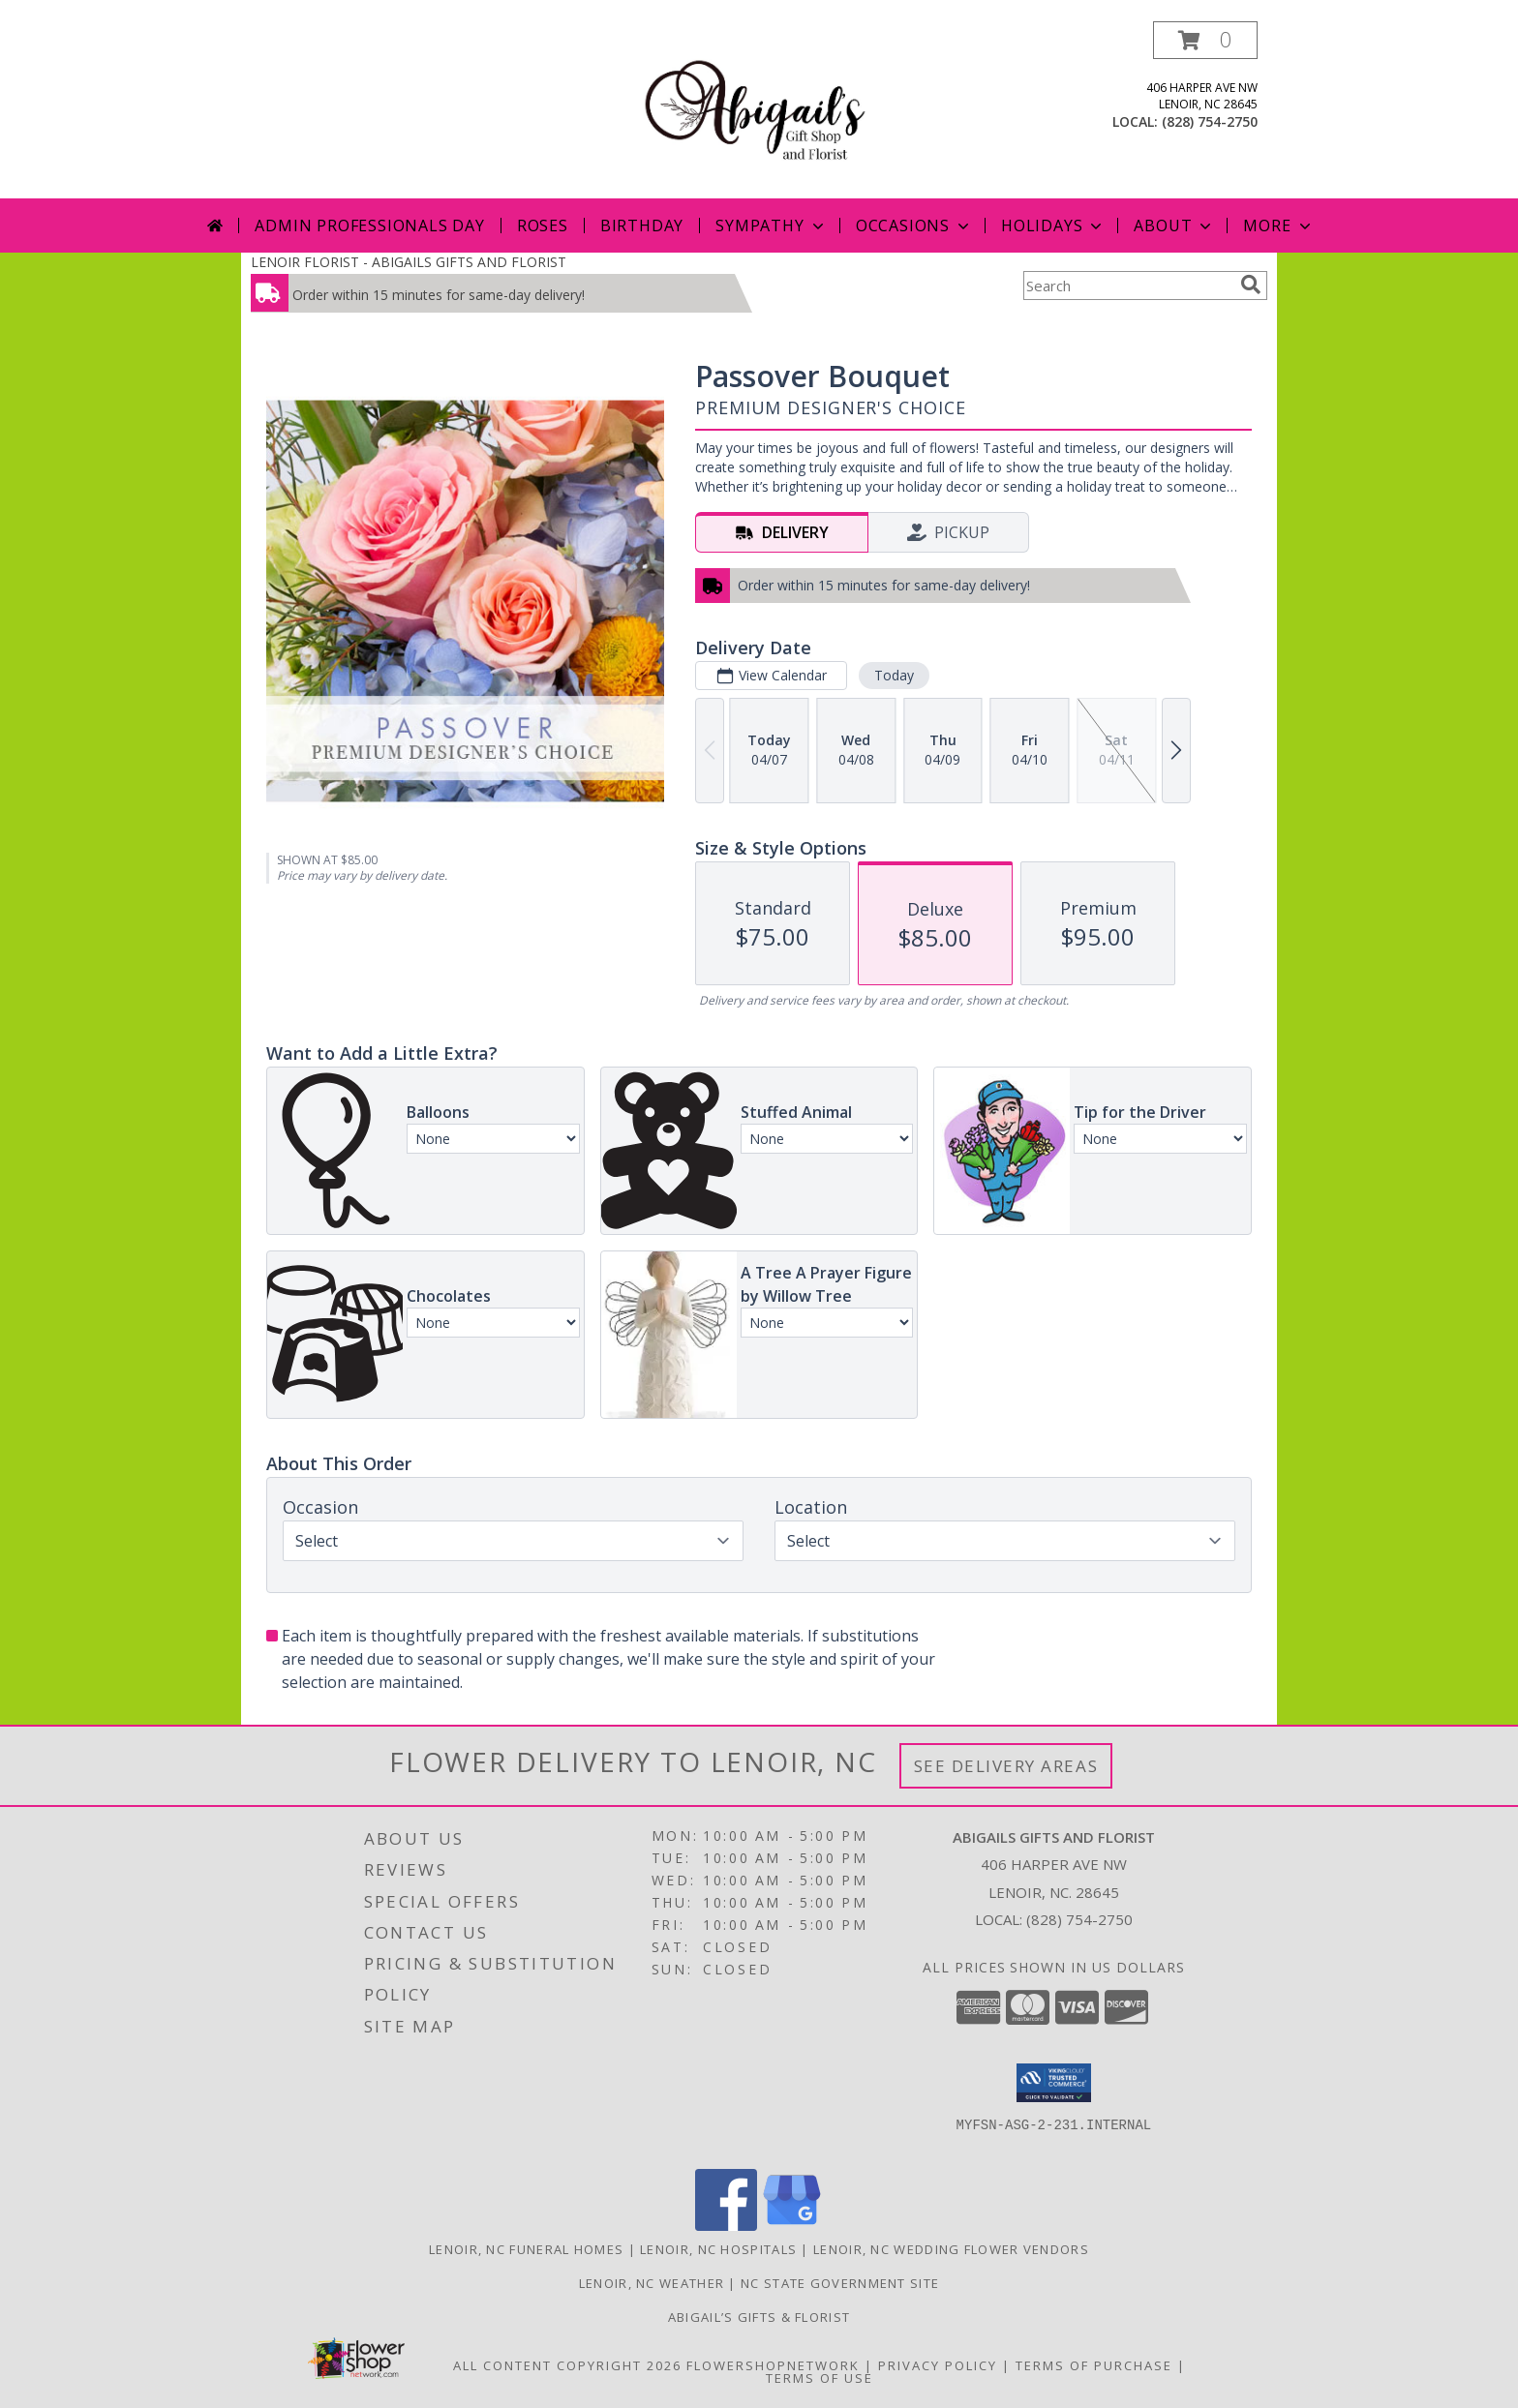 The width and height of the screenshot is (1518, 2408). What do you see at coordinates (718, 2249) in the screenshot?
I see `Lenoir, NC Hospitals [Lenoir, NC Hospitals (opens in new window)]` at bounding box center [718, 2249].